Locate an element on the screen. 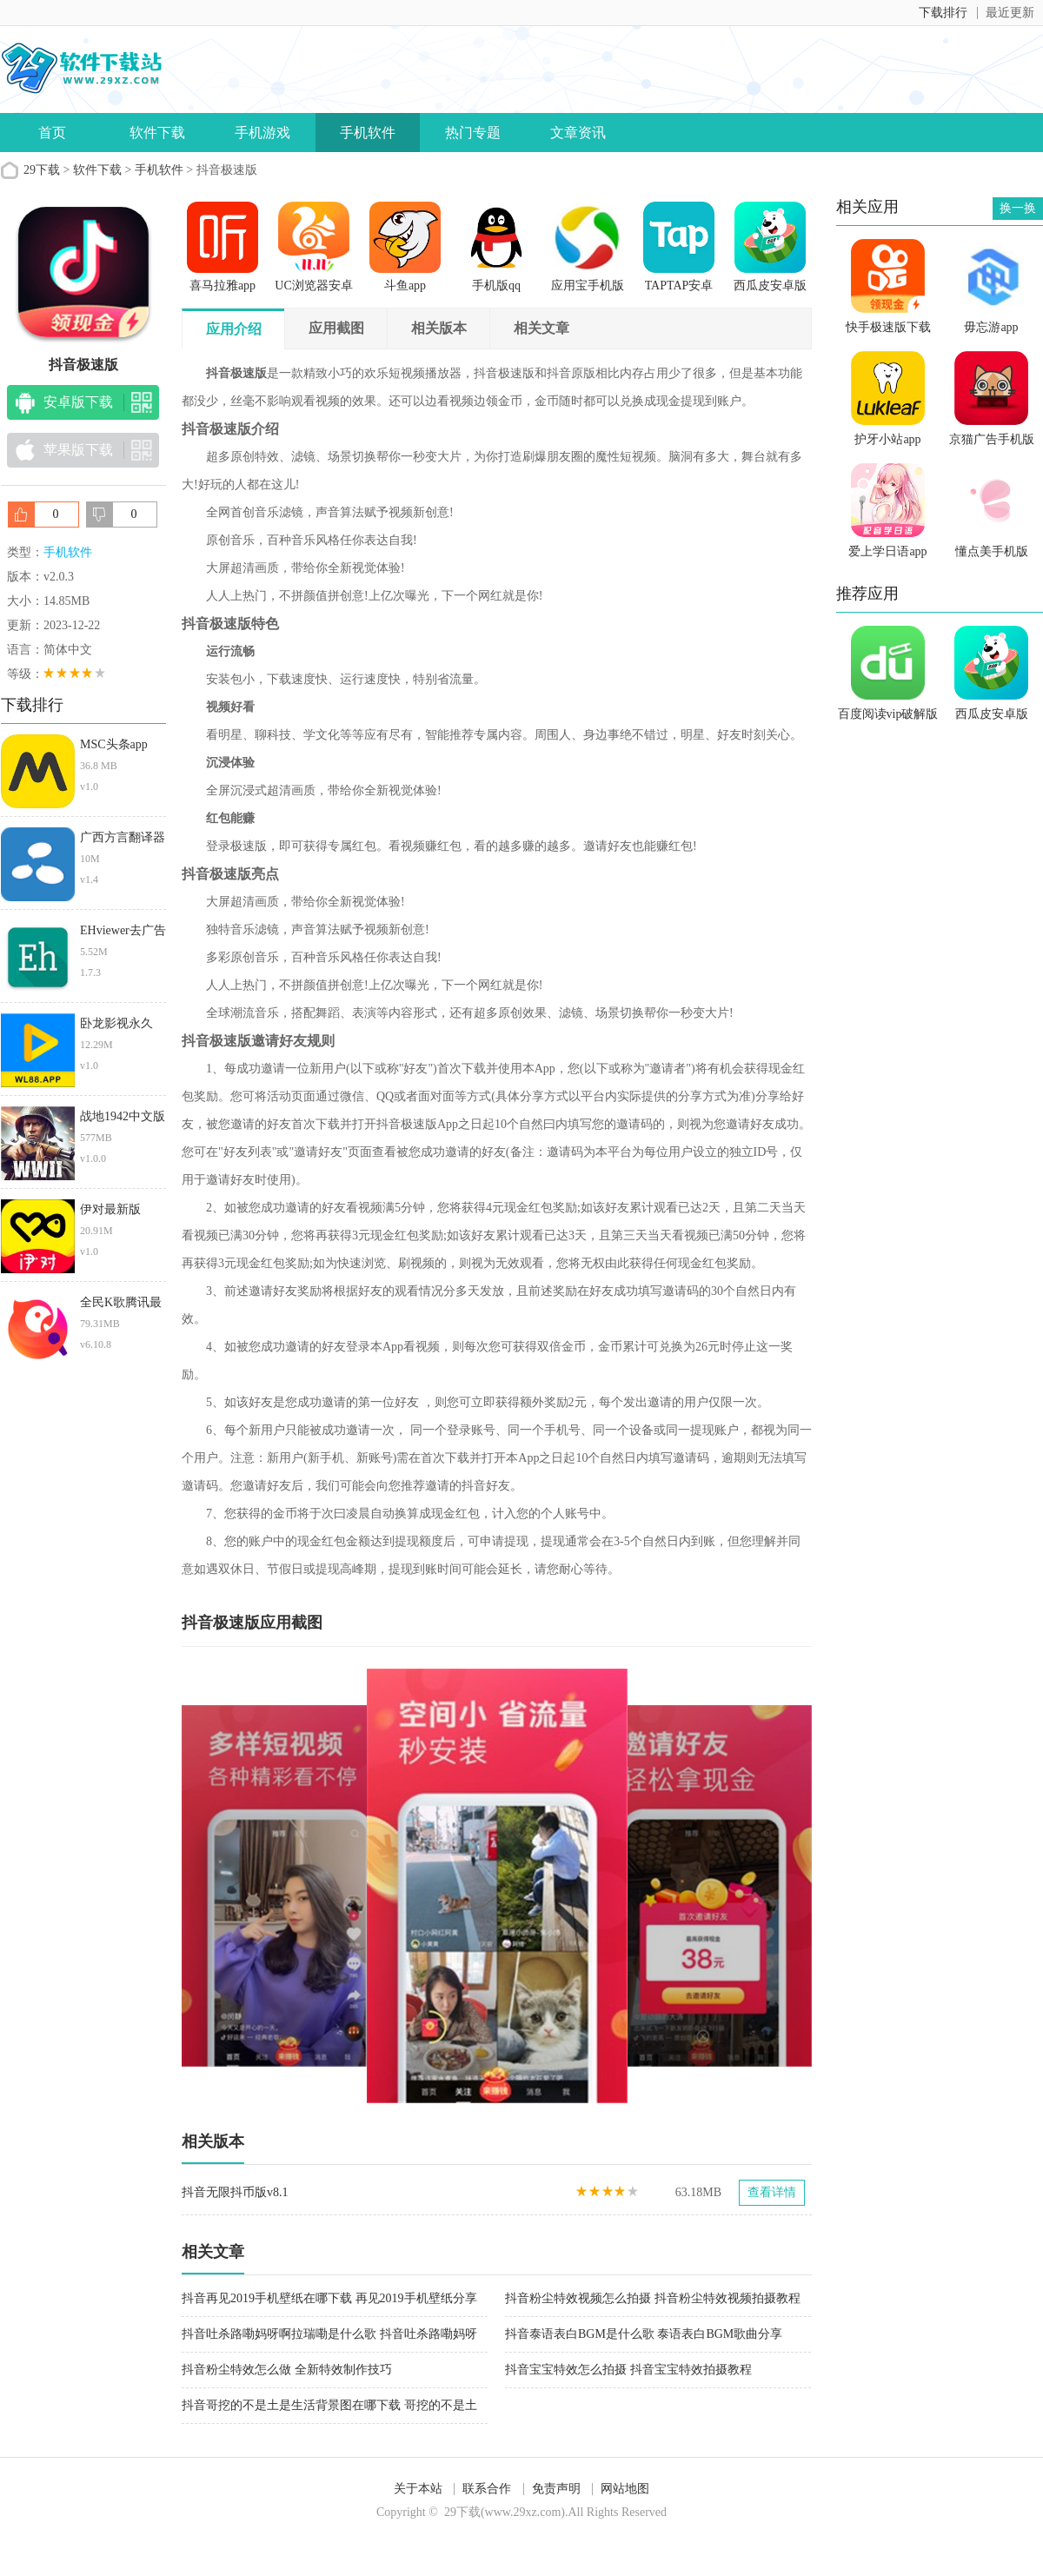 The height and width of the screenshot is (2576, 1043). 网站地图 is located at coordinates (625, 2488).